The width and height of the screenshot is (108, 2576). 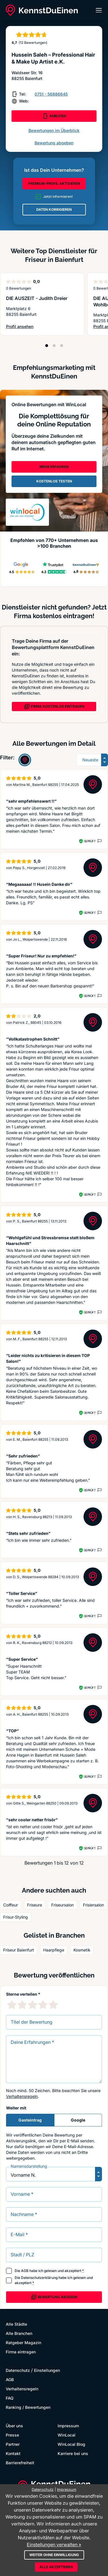 What do you see at coordinates (39, 2277) in the screenshot?
I see `Datenschutzerklärung` at bounding box center [39, 2277].